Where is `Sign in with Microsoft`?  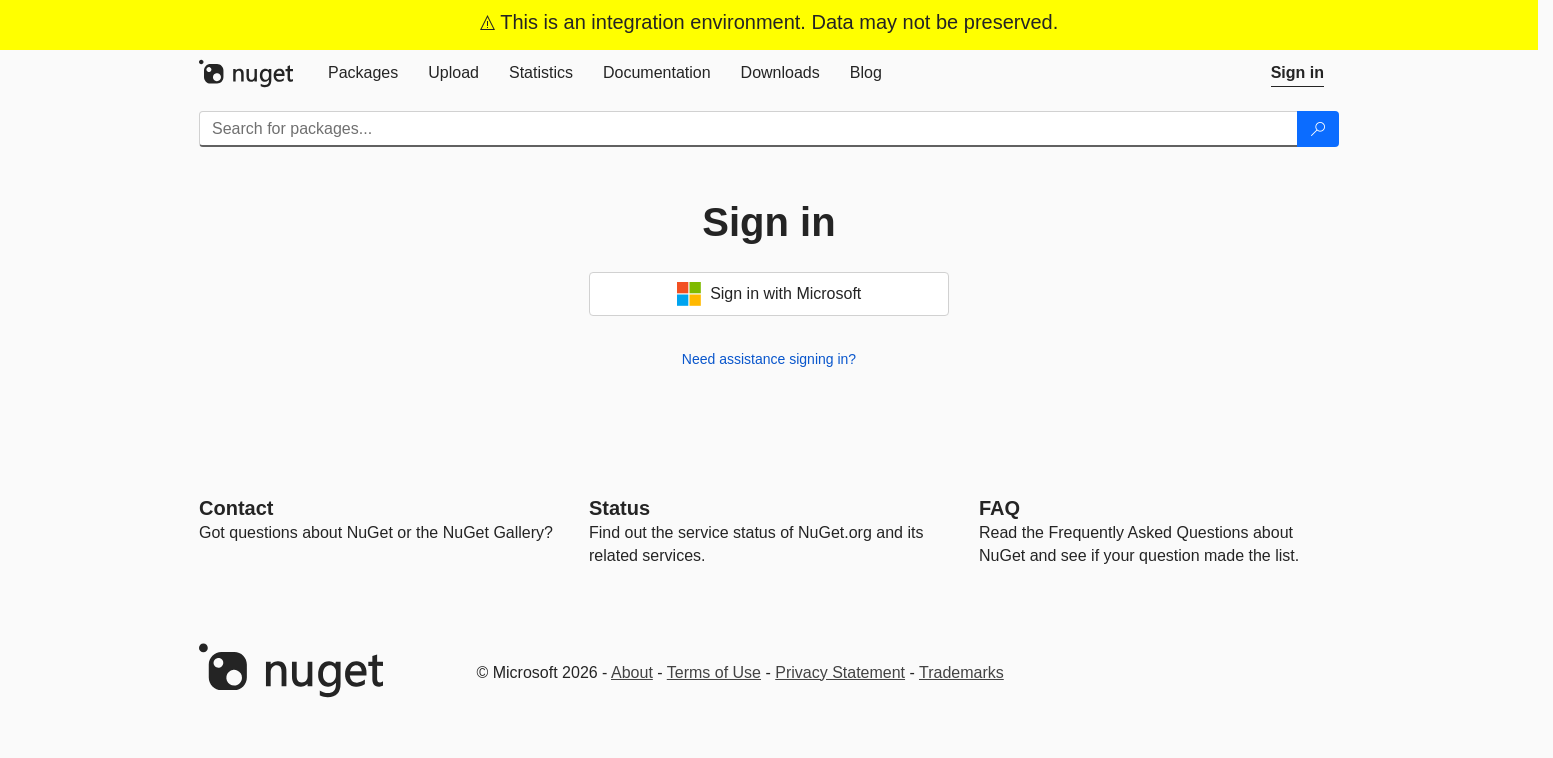 Sign in with Microsoft is located at coordinates (769, 294).